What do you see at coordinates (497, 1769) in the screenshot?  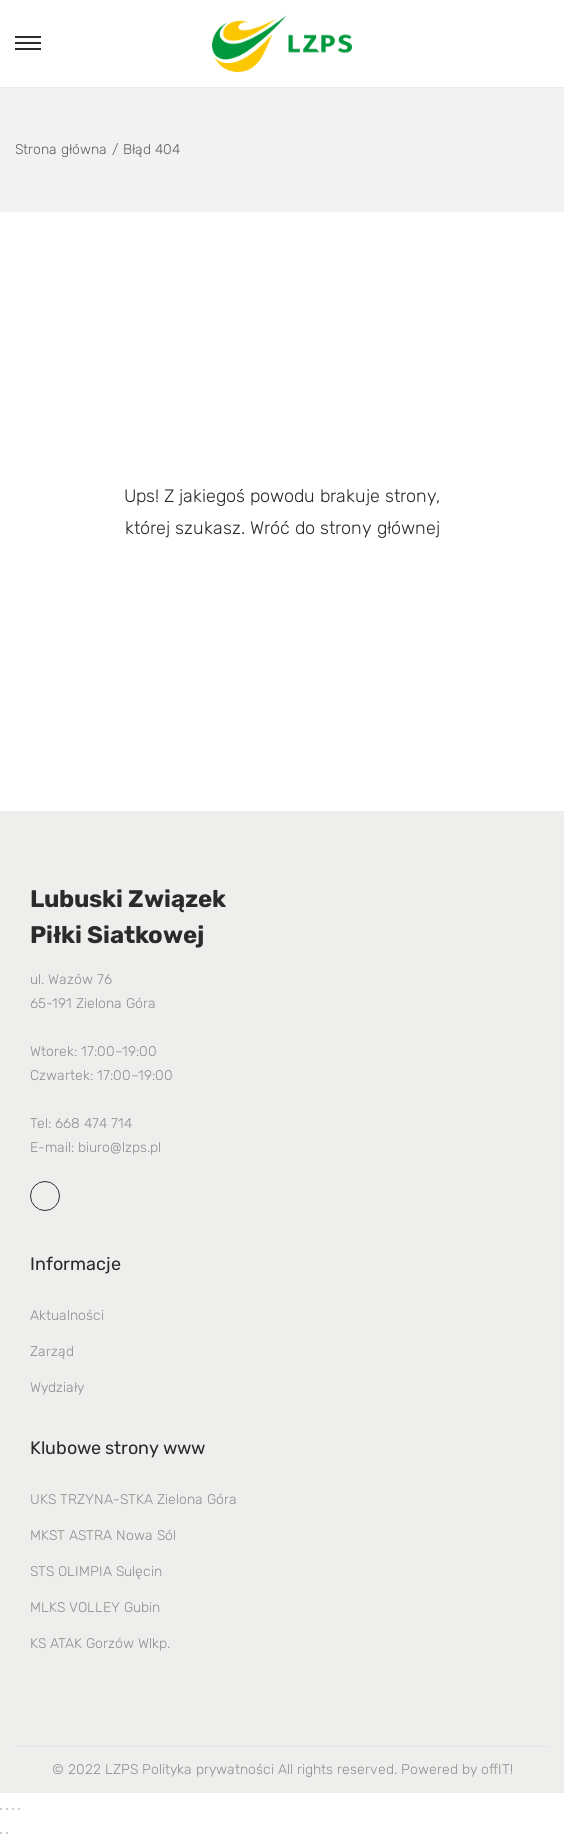 I see `offIT!` at bounding box center [497, 1769].